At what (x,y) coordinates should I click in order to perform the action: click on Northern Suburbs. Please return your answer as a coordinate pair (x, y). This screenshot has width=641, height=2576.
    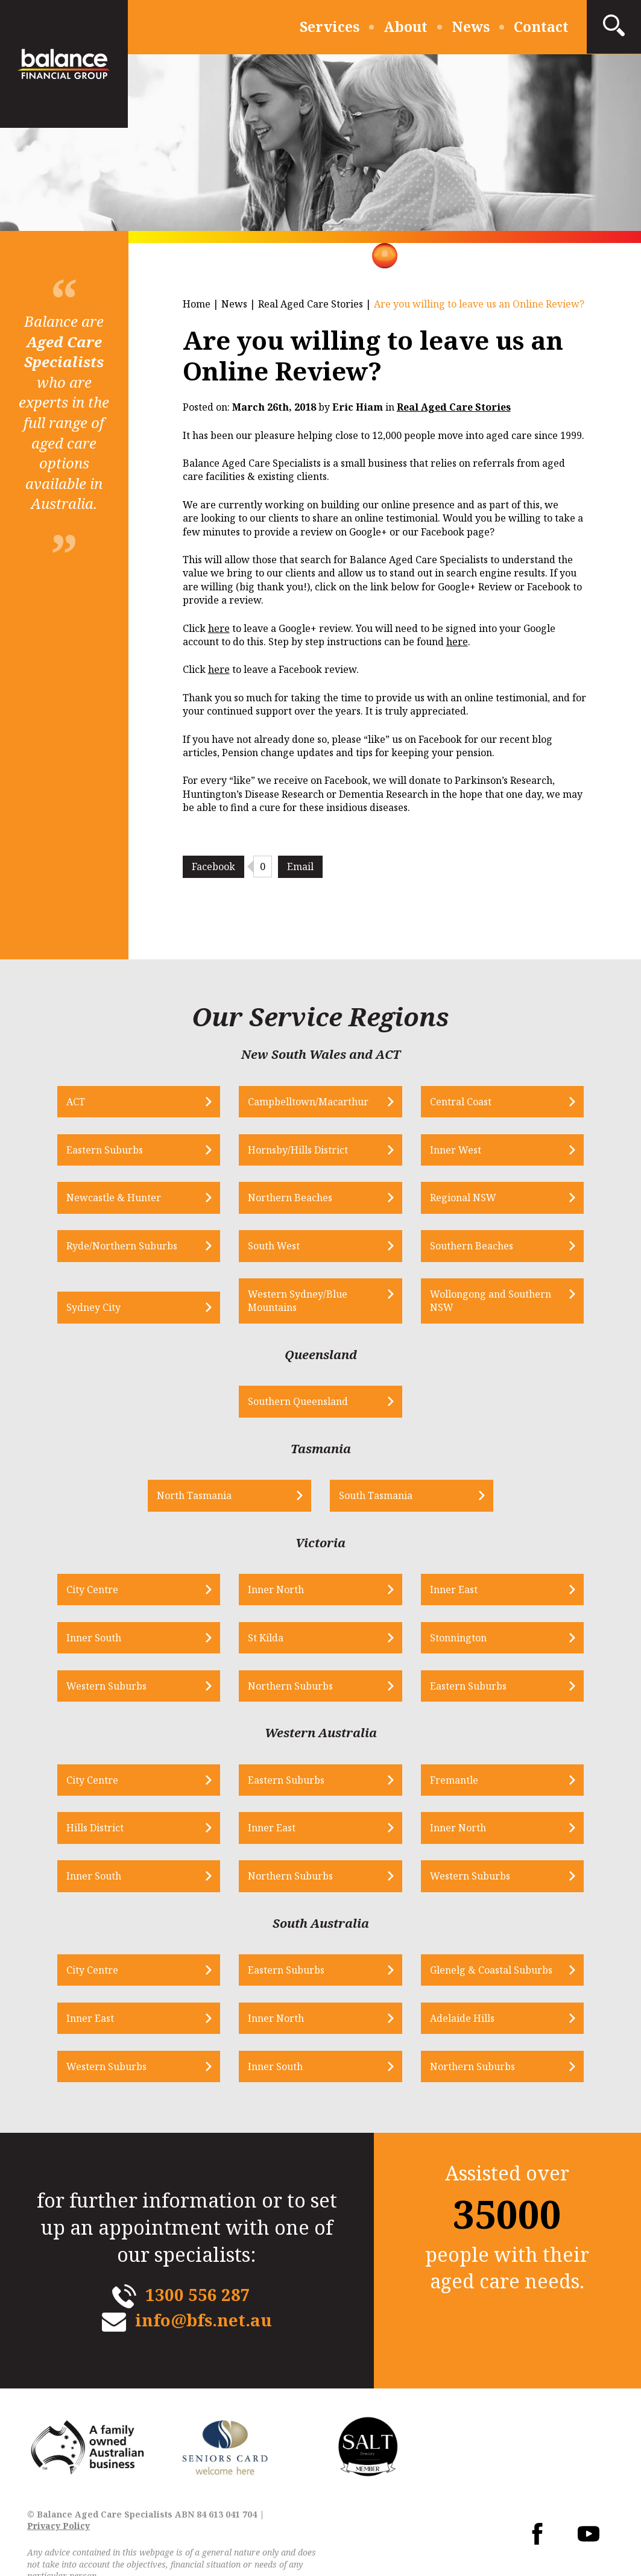
    Looking at the image, I should click on (300, 1689).